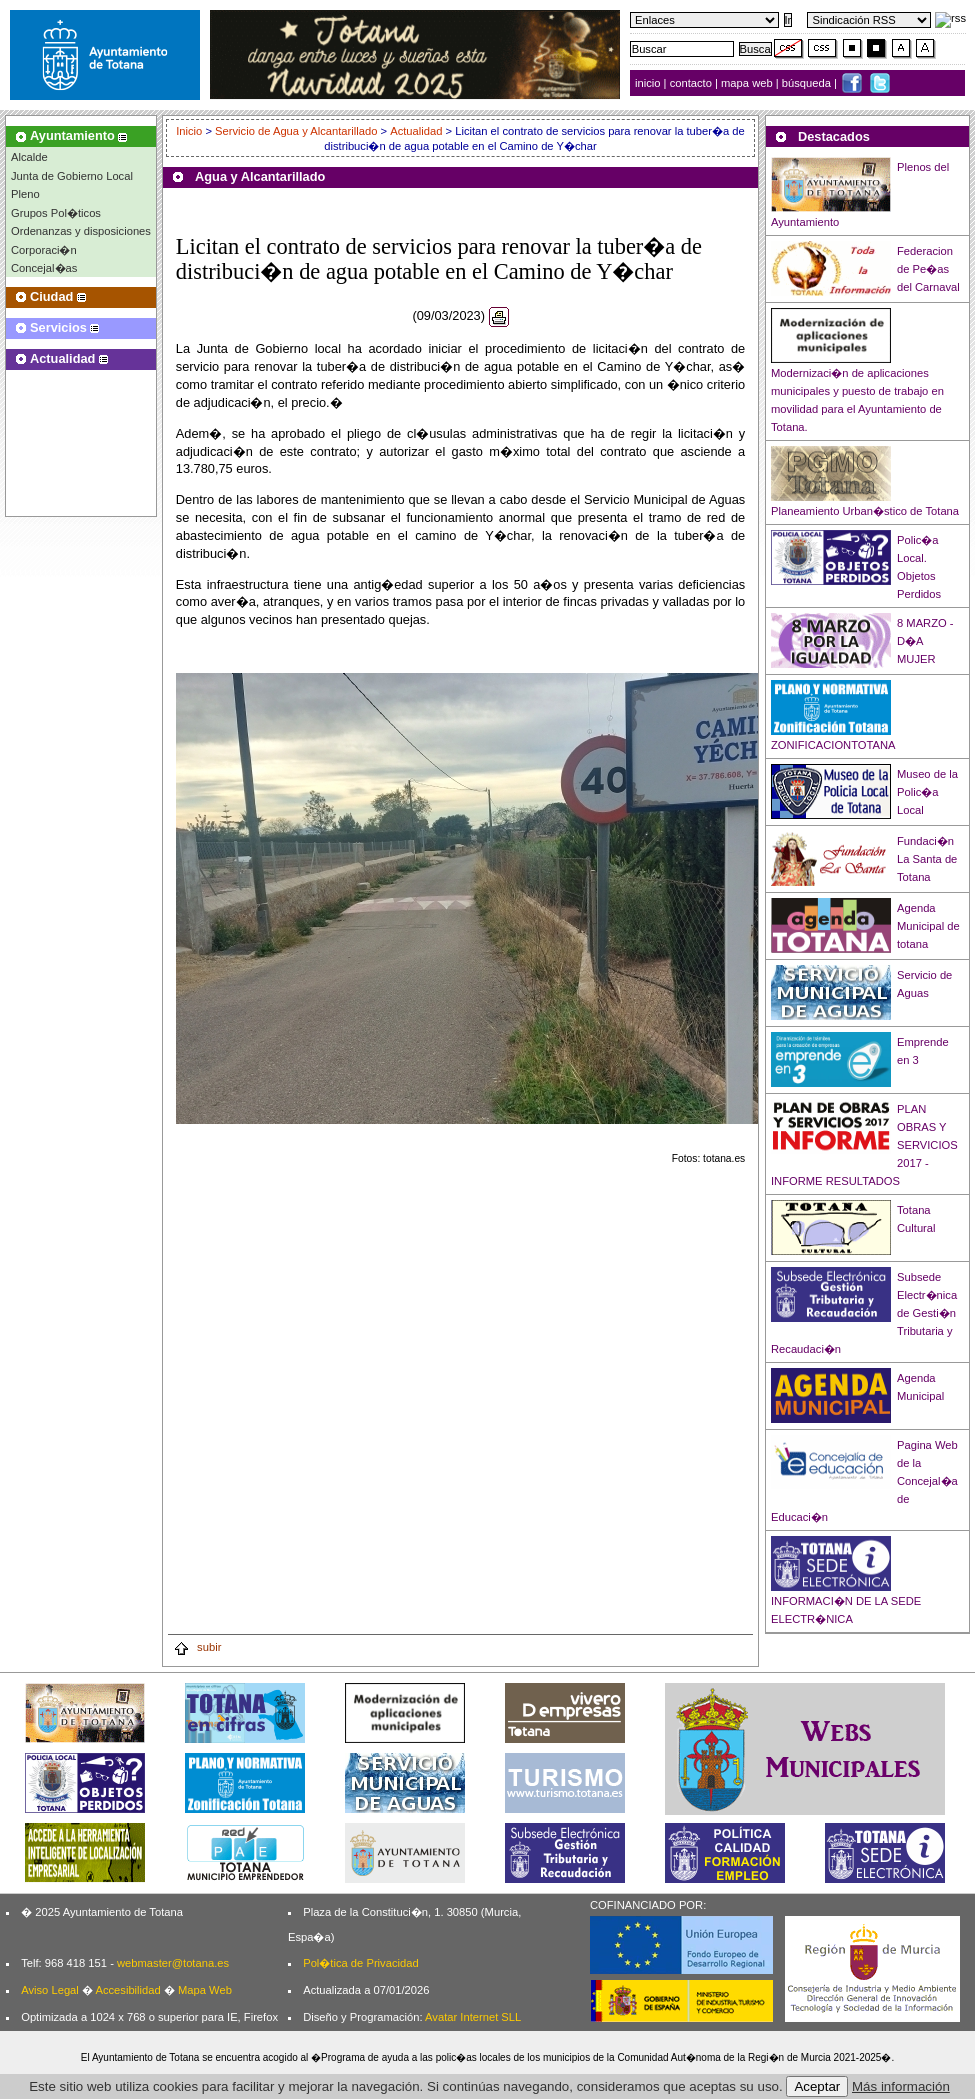  I want to click on mapa web, so click(748, 83).